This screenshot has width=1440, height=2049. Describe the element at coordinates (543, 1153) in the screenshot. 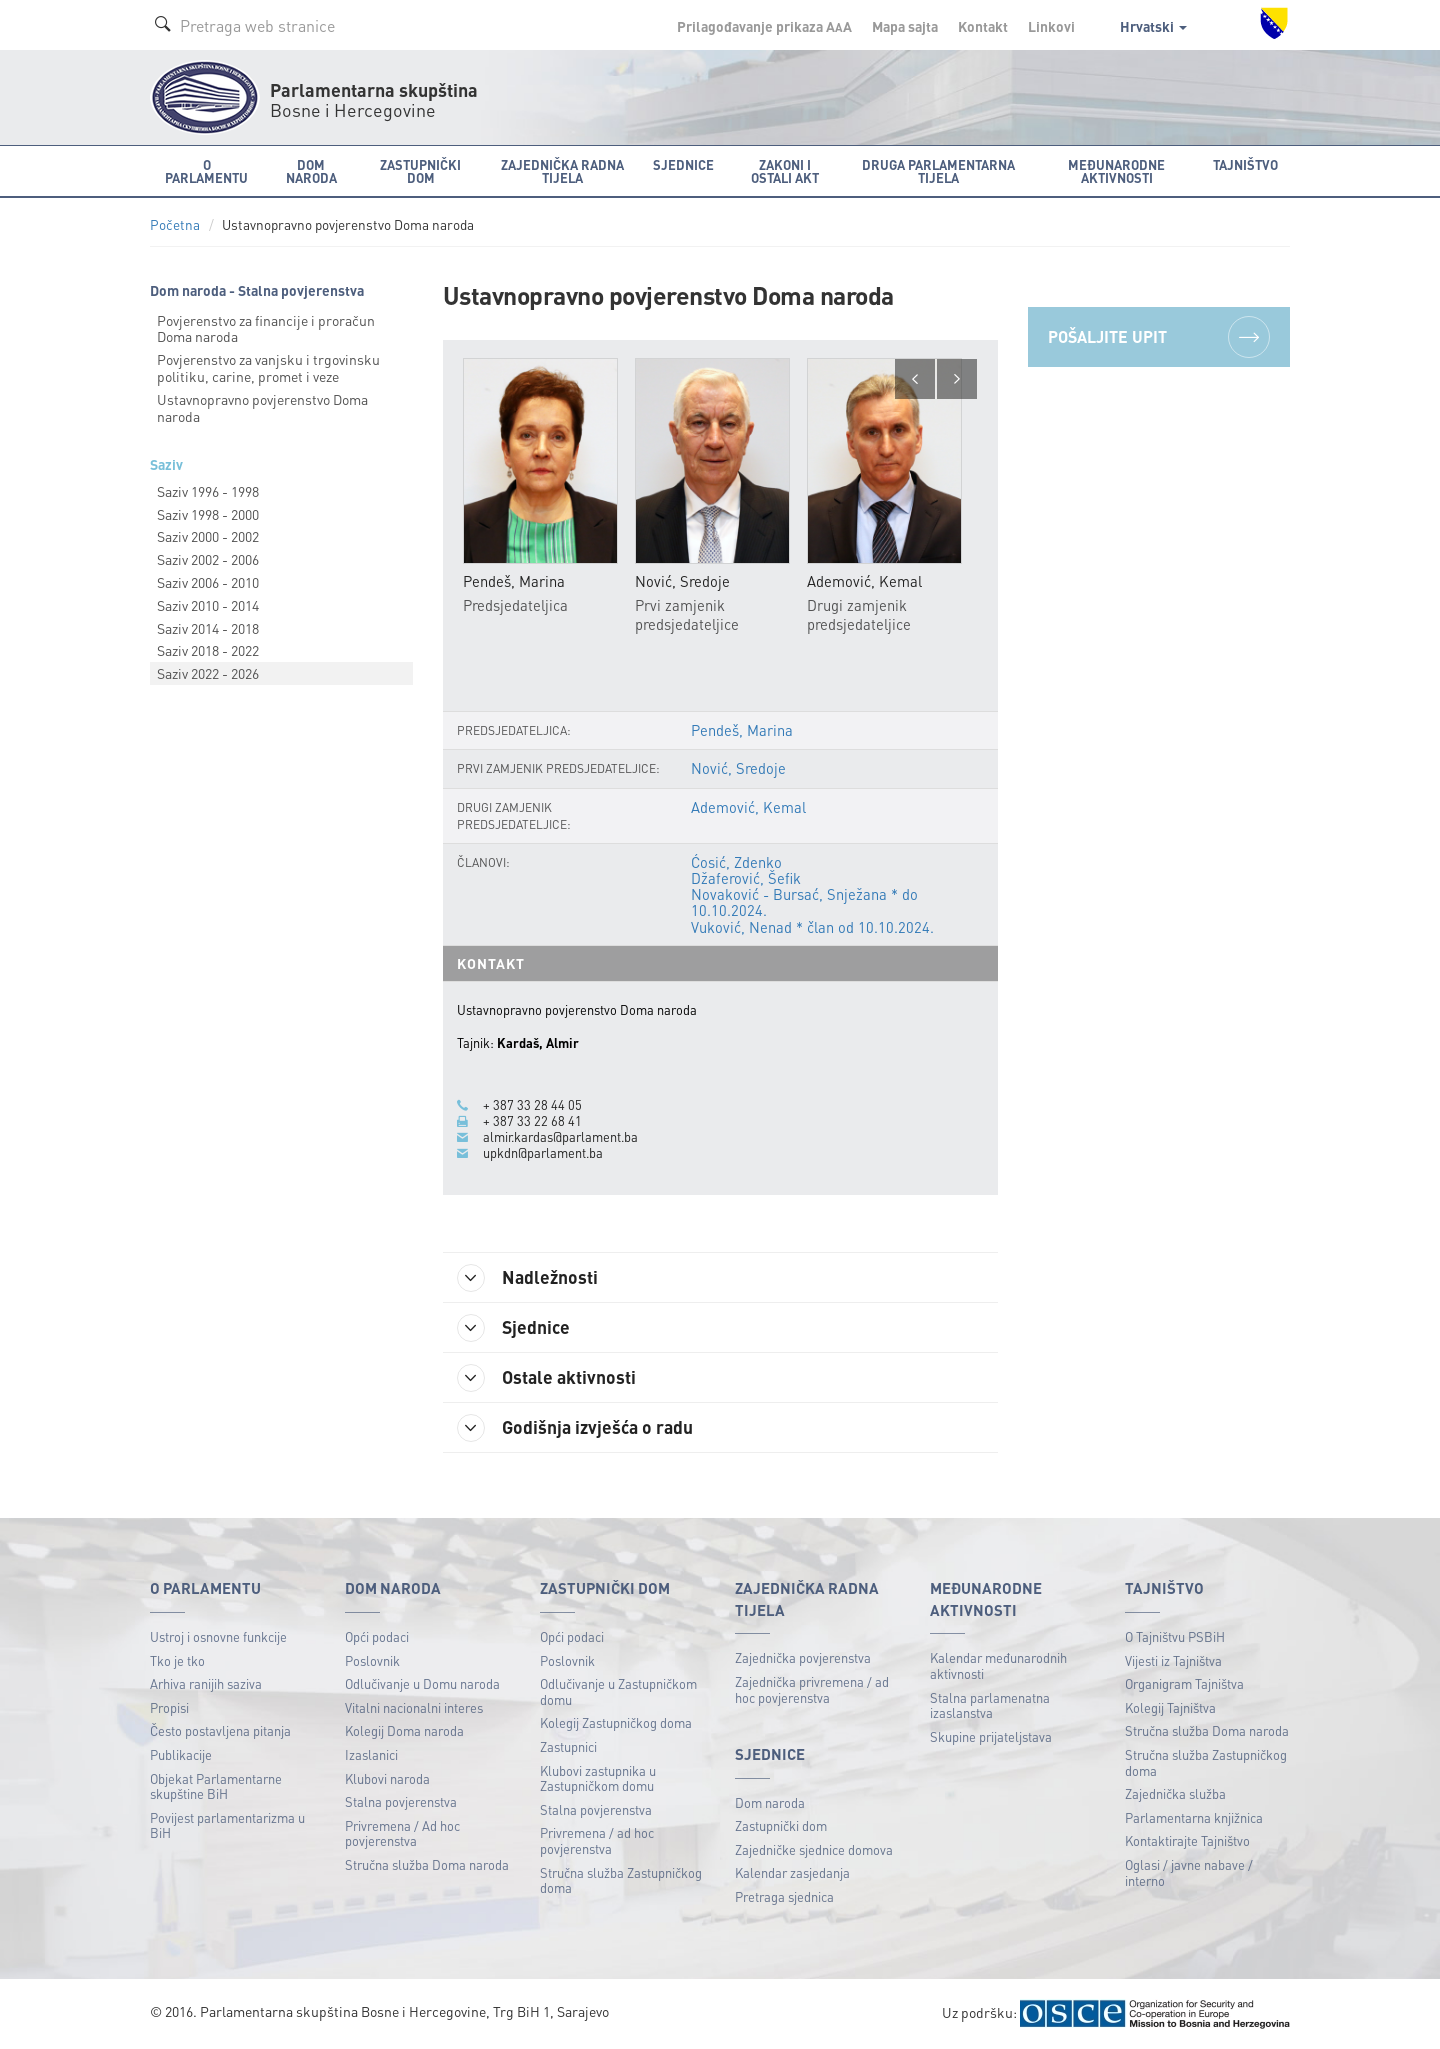

I see `upkdn@parlament.ba` at that location.